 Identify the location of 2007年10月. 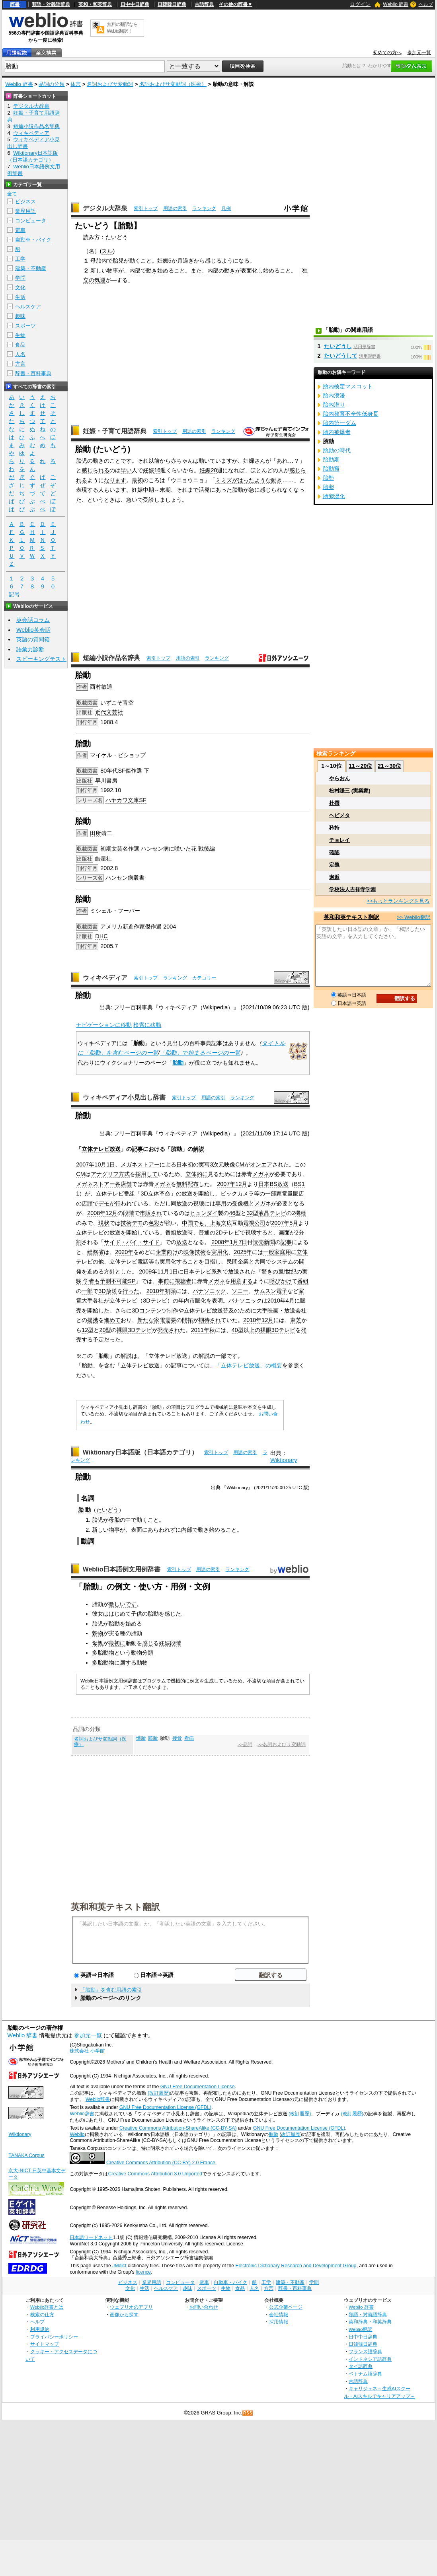
(91, 1164).